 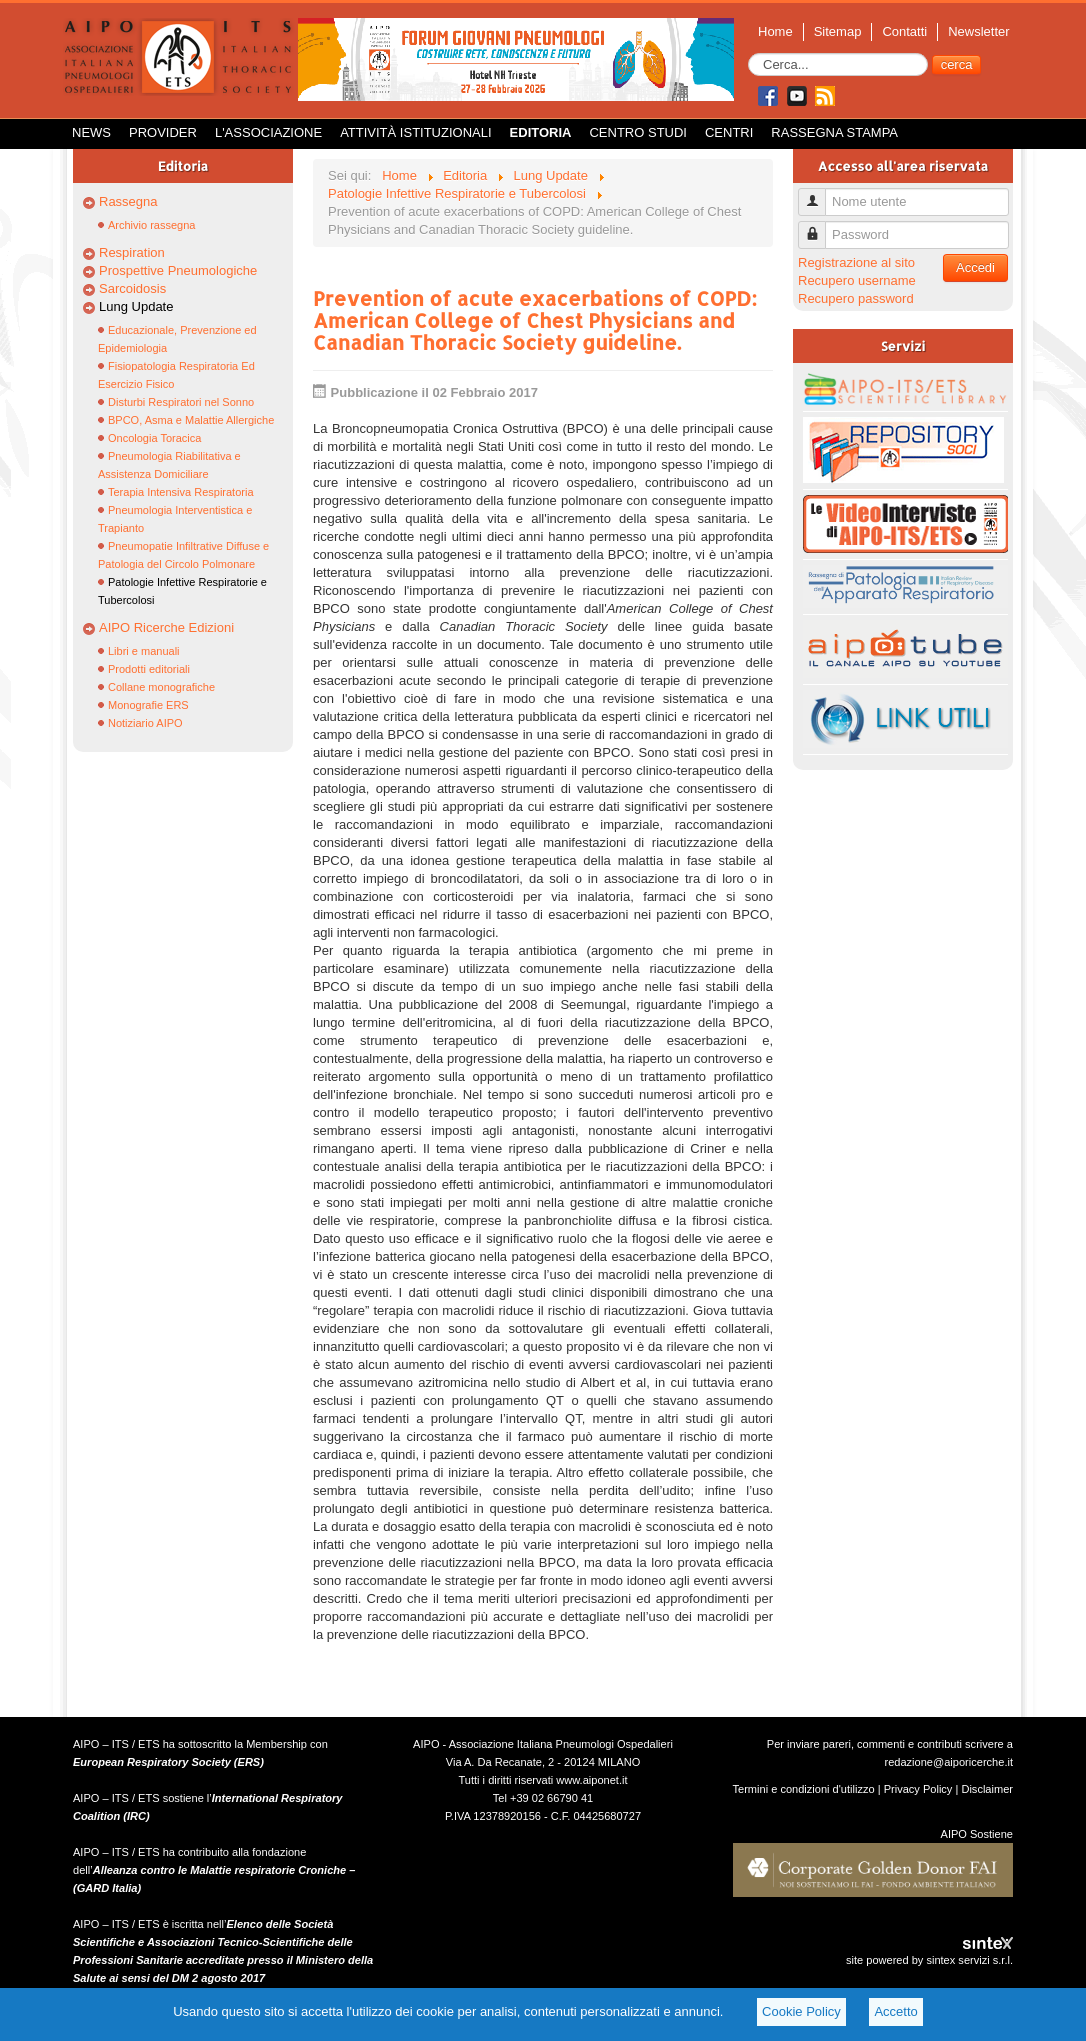 I want to click on site powered by sintex servizi s.r.l., so click(x=929, y=1960).